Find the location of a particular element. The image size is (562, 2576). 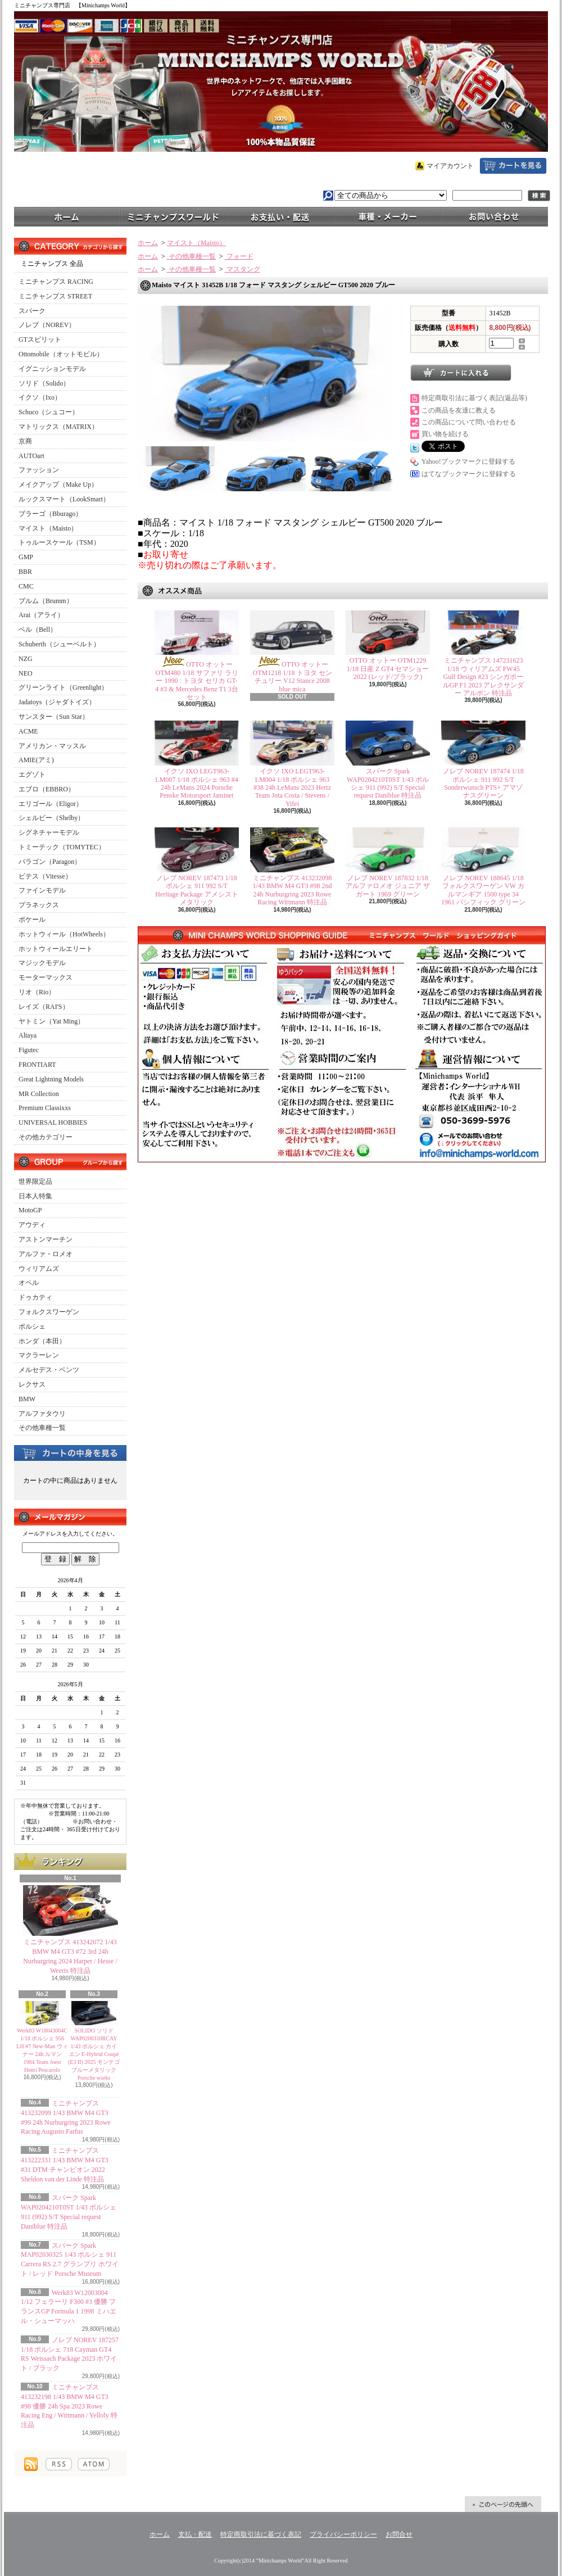

ミニチャンプス STREET is located at coordinates (55, 296).